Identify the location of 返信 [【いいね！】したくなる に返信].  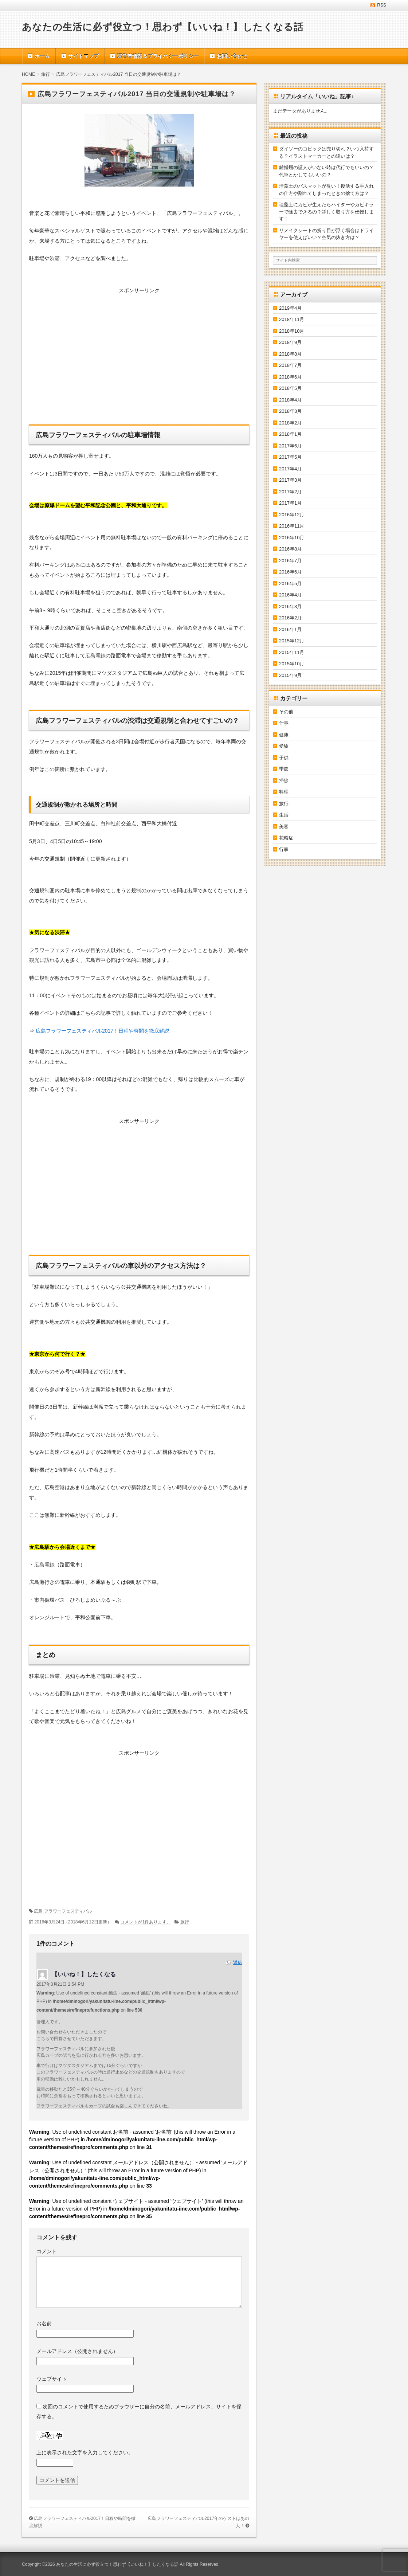
(237, 1962).